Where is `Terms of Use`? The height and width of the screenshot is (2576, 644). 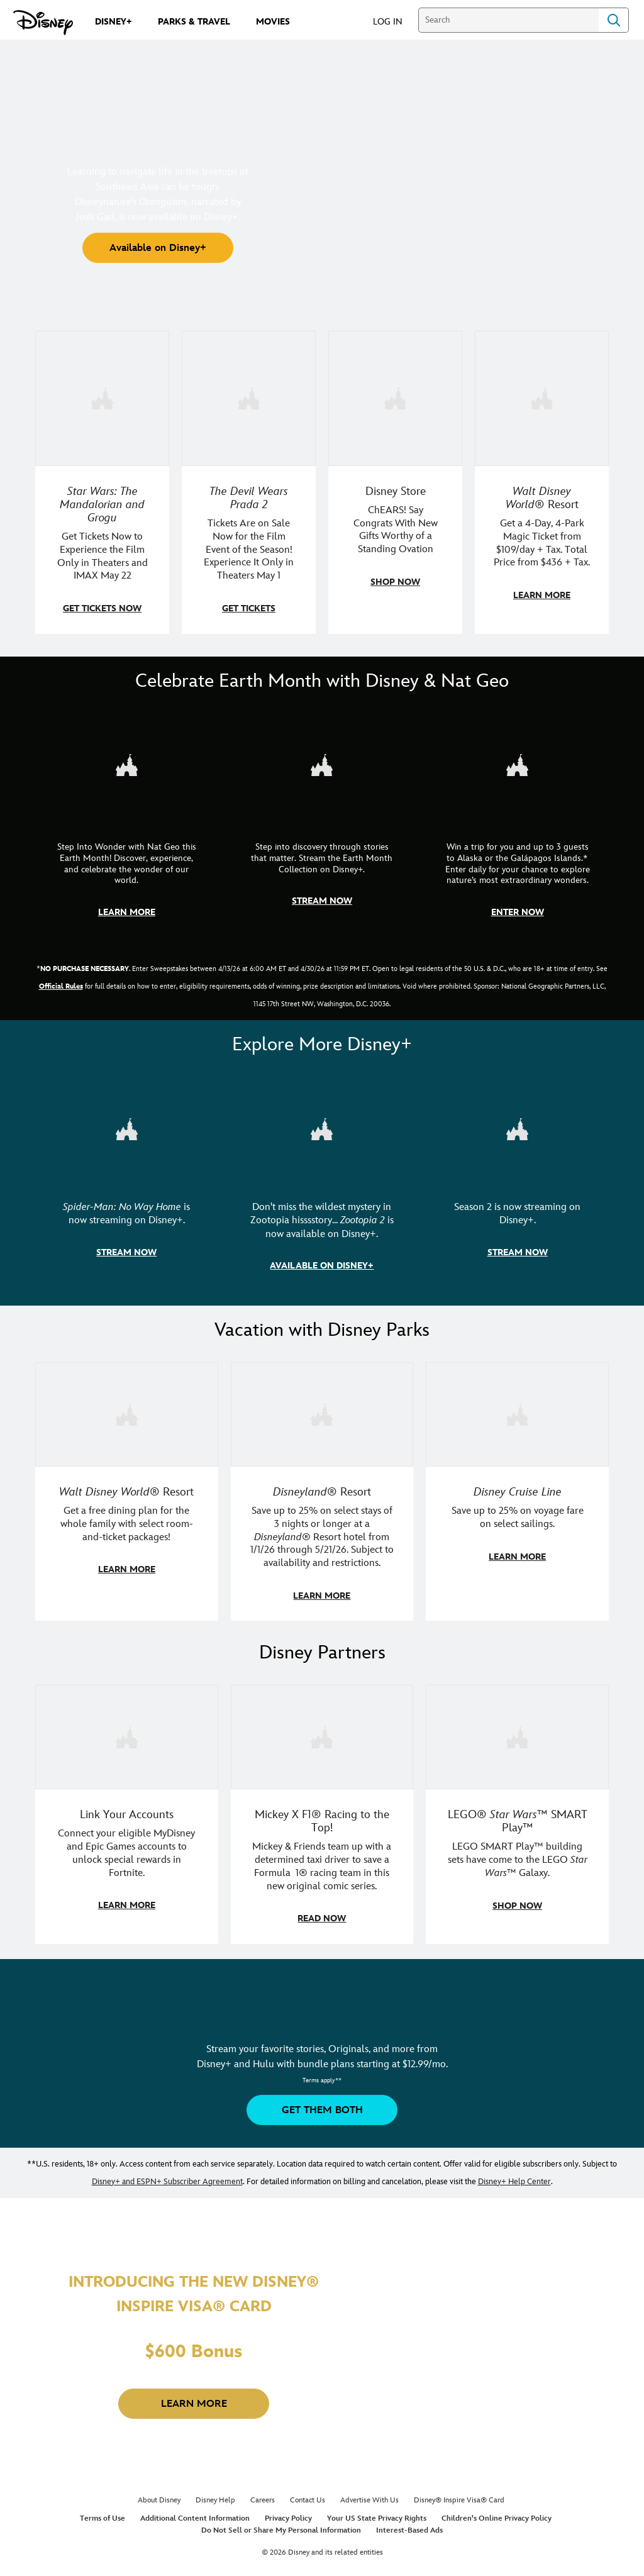 Terms of Use is located at coordinates (102, 2512).